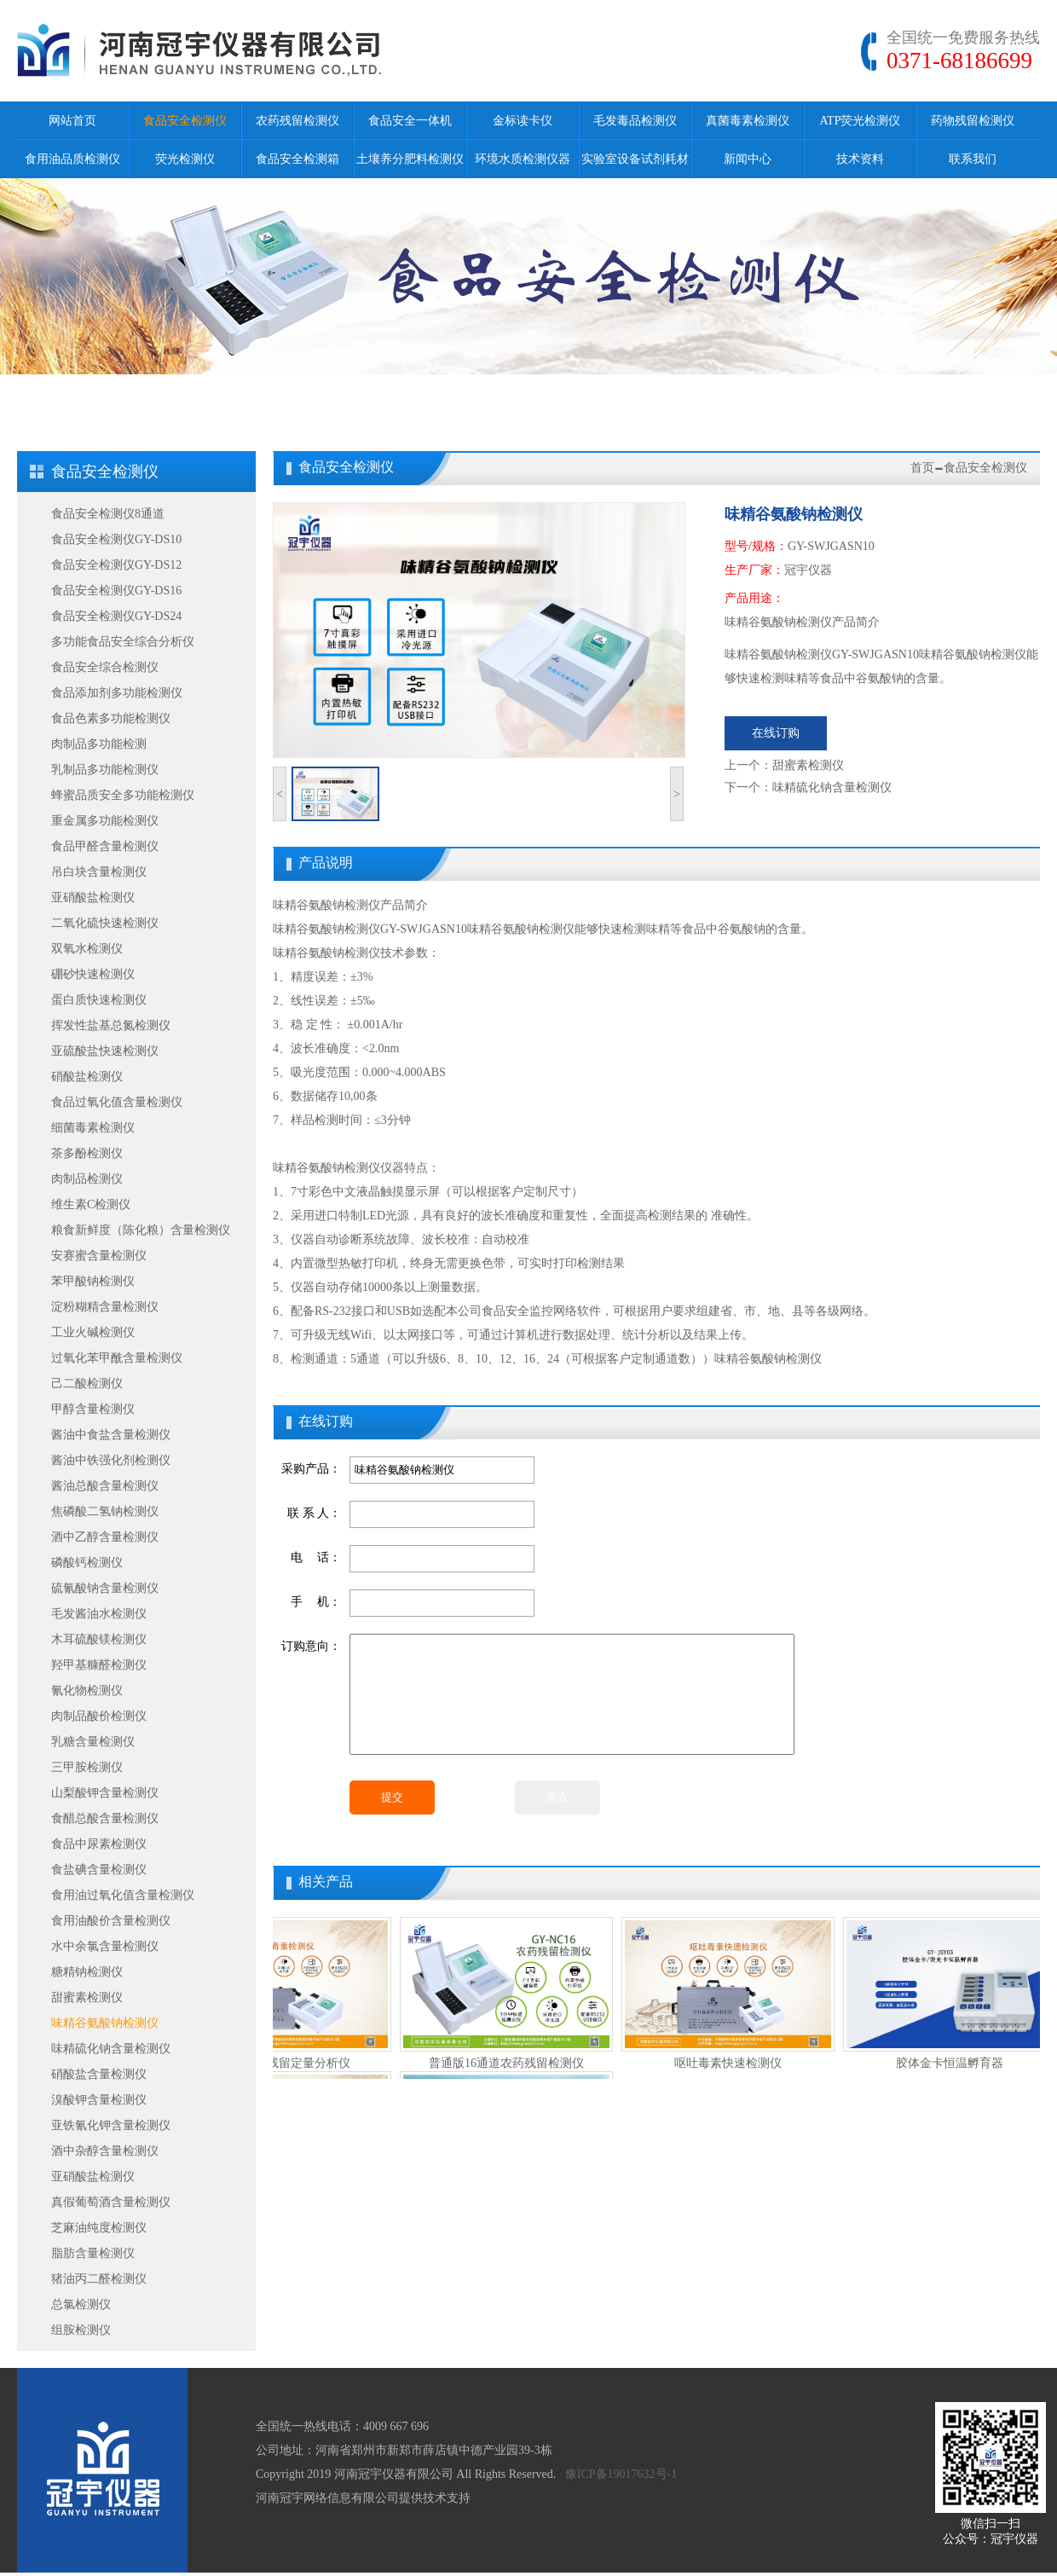 This screenshot has height=2576, width=1057. I want to click on 食用油品质检测仪, so click(72, 159).